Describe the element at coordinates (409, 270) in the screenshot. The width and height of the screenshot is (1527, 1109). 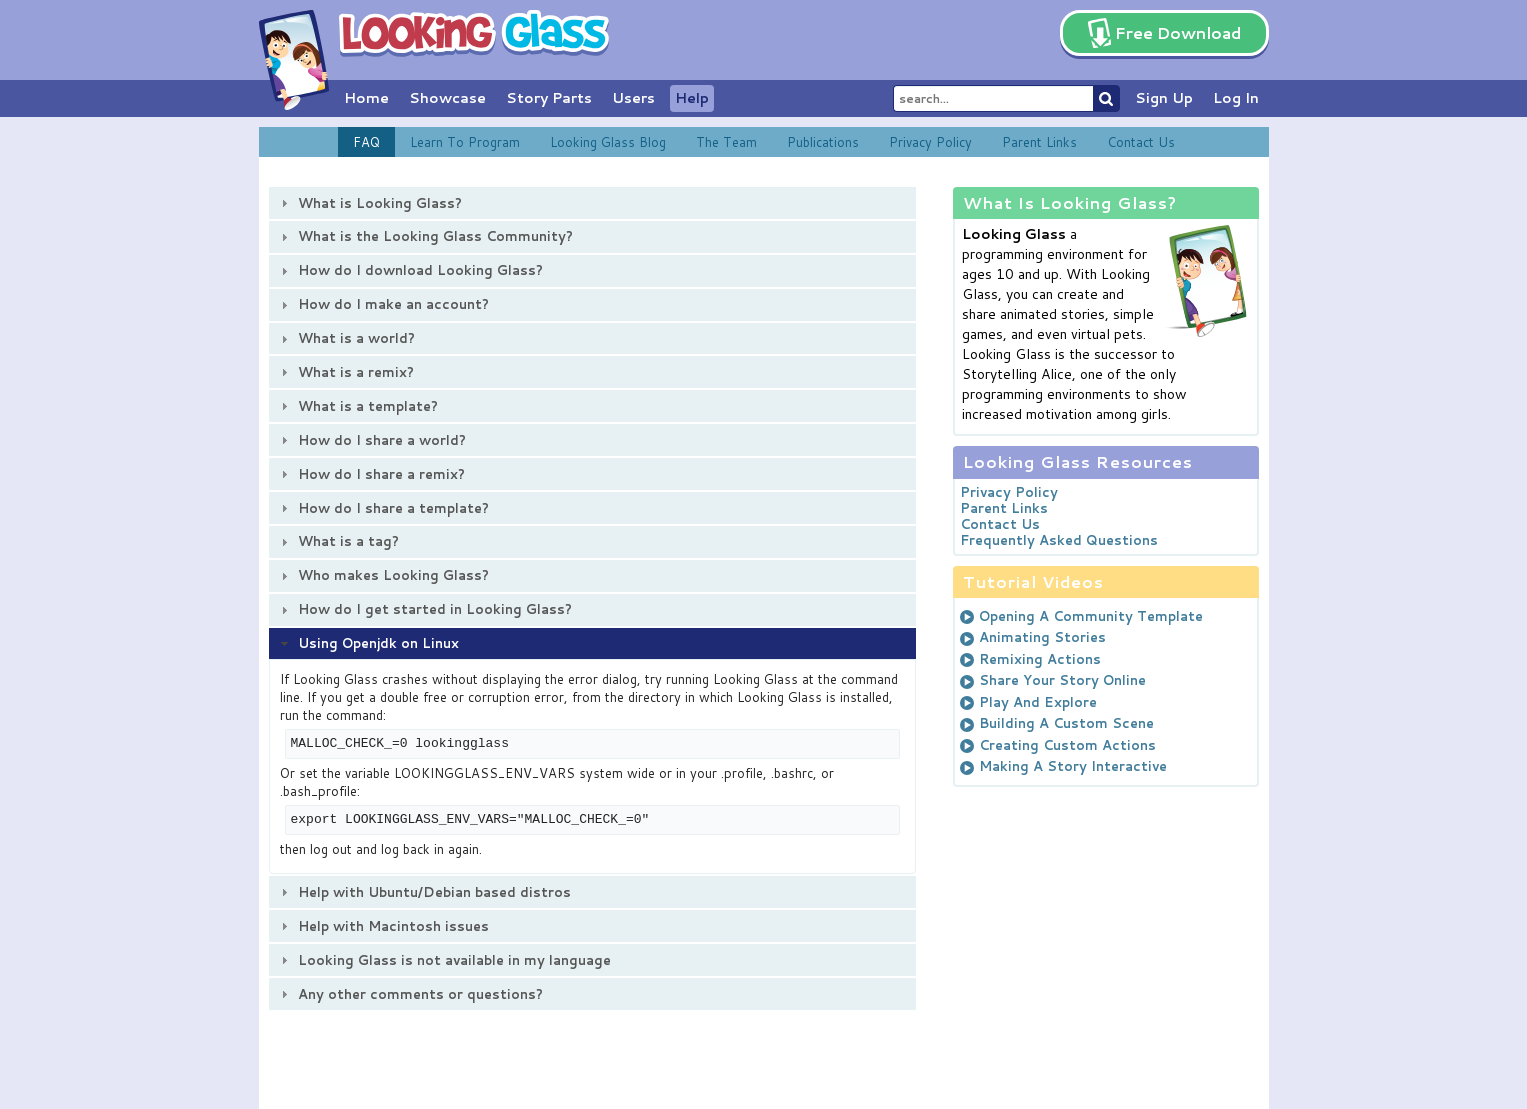
I see `How do I download Looking Glass? [tab]` at that location.